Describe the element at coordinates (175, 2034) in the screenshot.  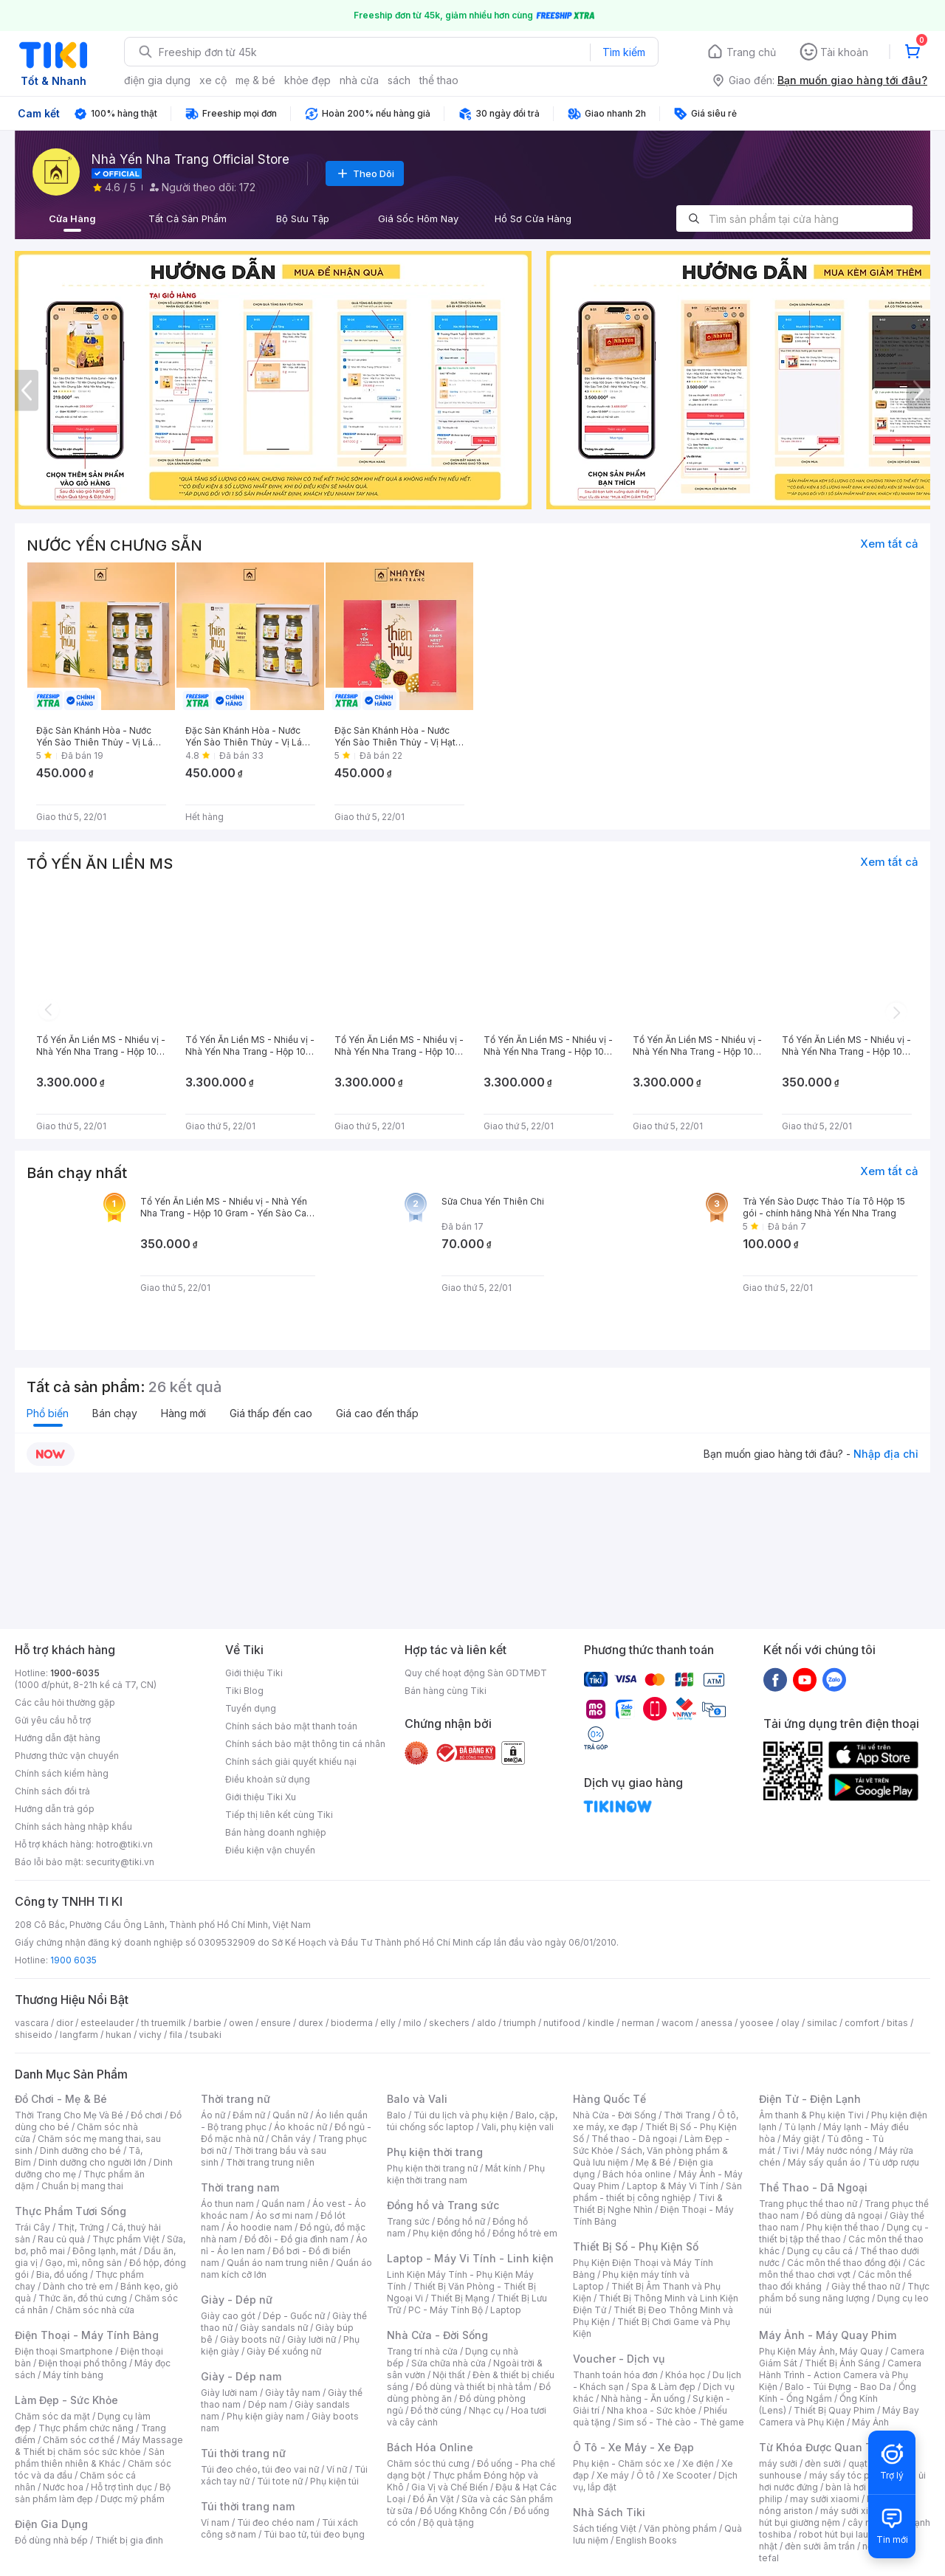
I see `fila` at that location.